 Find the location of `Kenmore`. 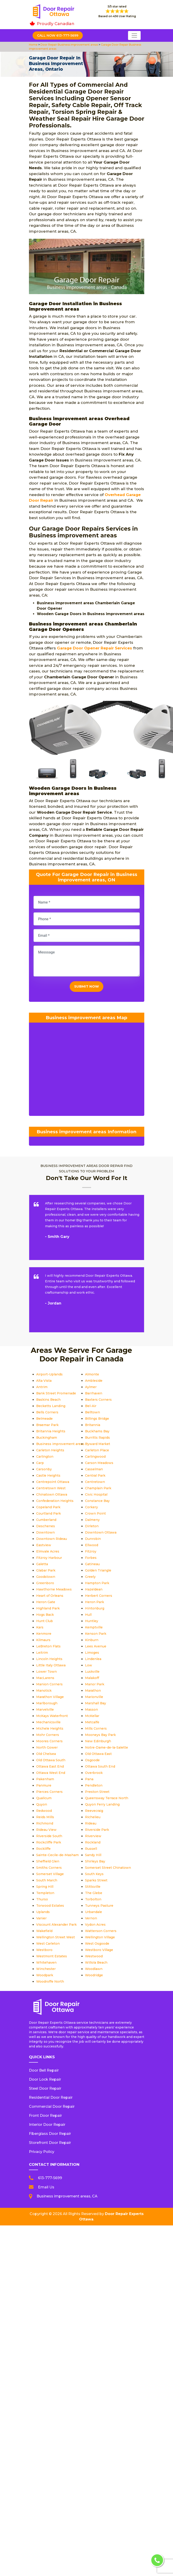

Kenmore is located at coordinates (43, 1634).